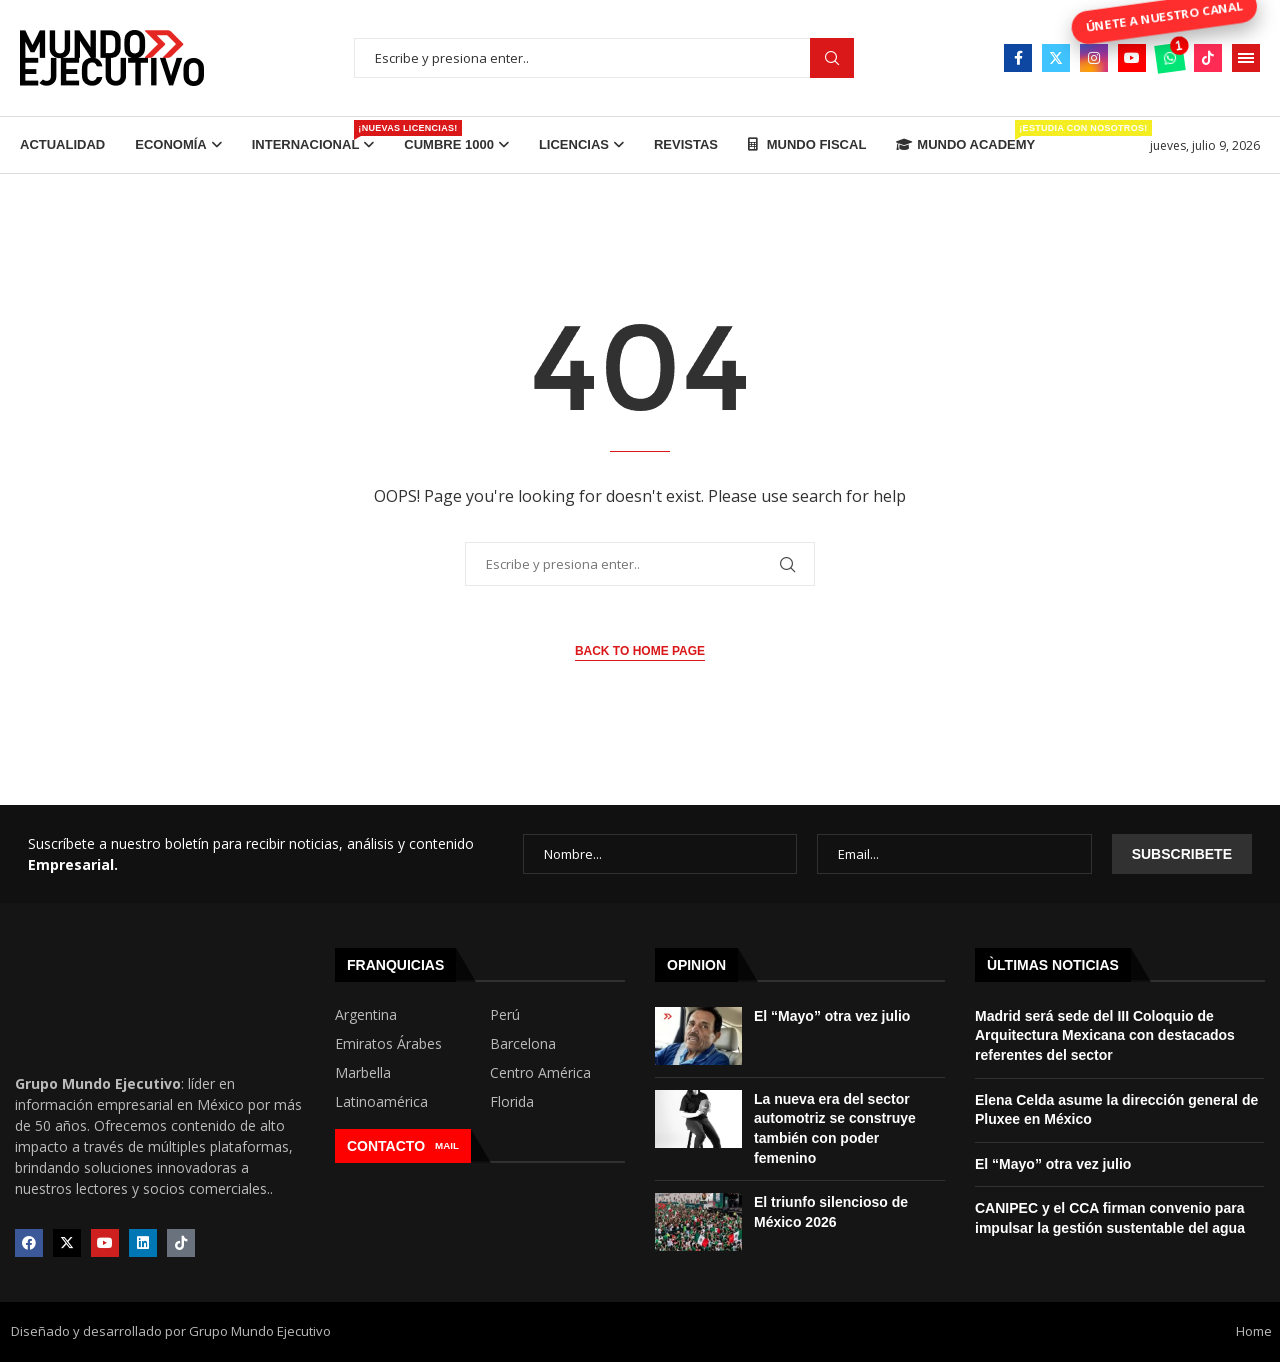  Describe the element at coordinates (574, 144) in the screenshot. I see `Licencias` at that location.